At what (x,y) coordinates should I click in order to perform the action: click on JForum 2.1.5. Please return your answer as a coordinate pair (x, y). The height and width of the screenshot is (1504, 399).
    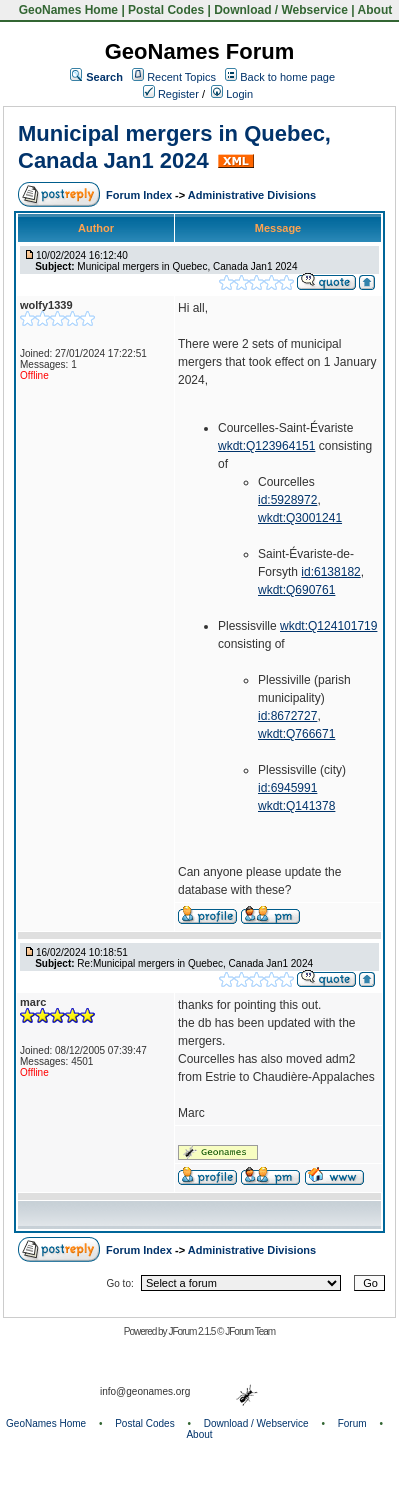
    Looking at the image, I should click on (192, 1331).